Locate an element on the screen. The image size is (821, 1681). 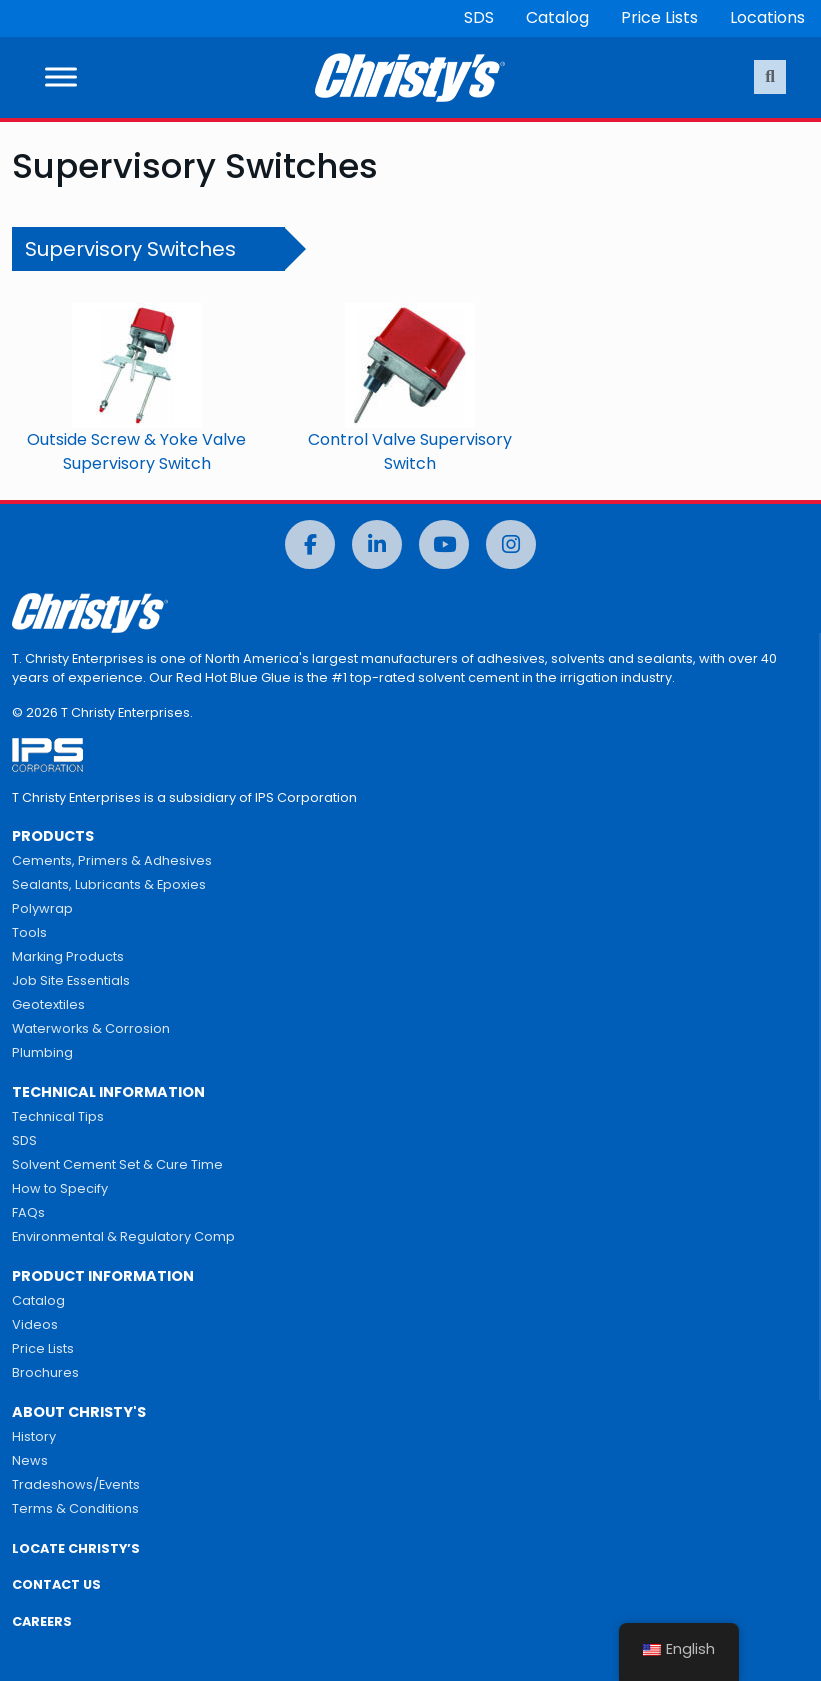
Cements, Primers & Adhesives is located at coordinates (112, 860).